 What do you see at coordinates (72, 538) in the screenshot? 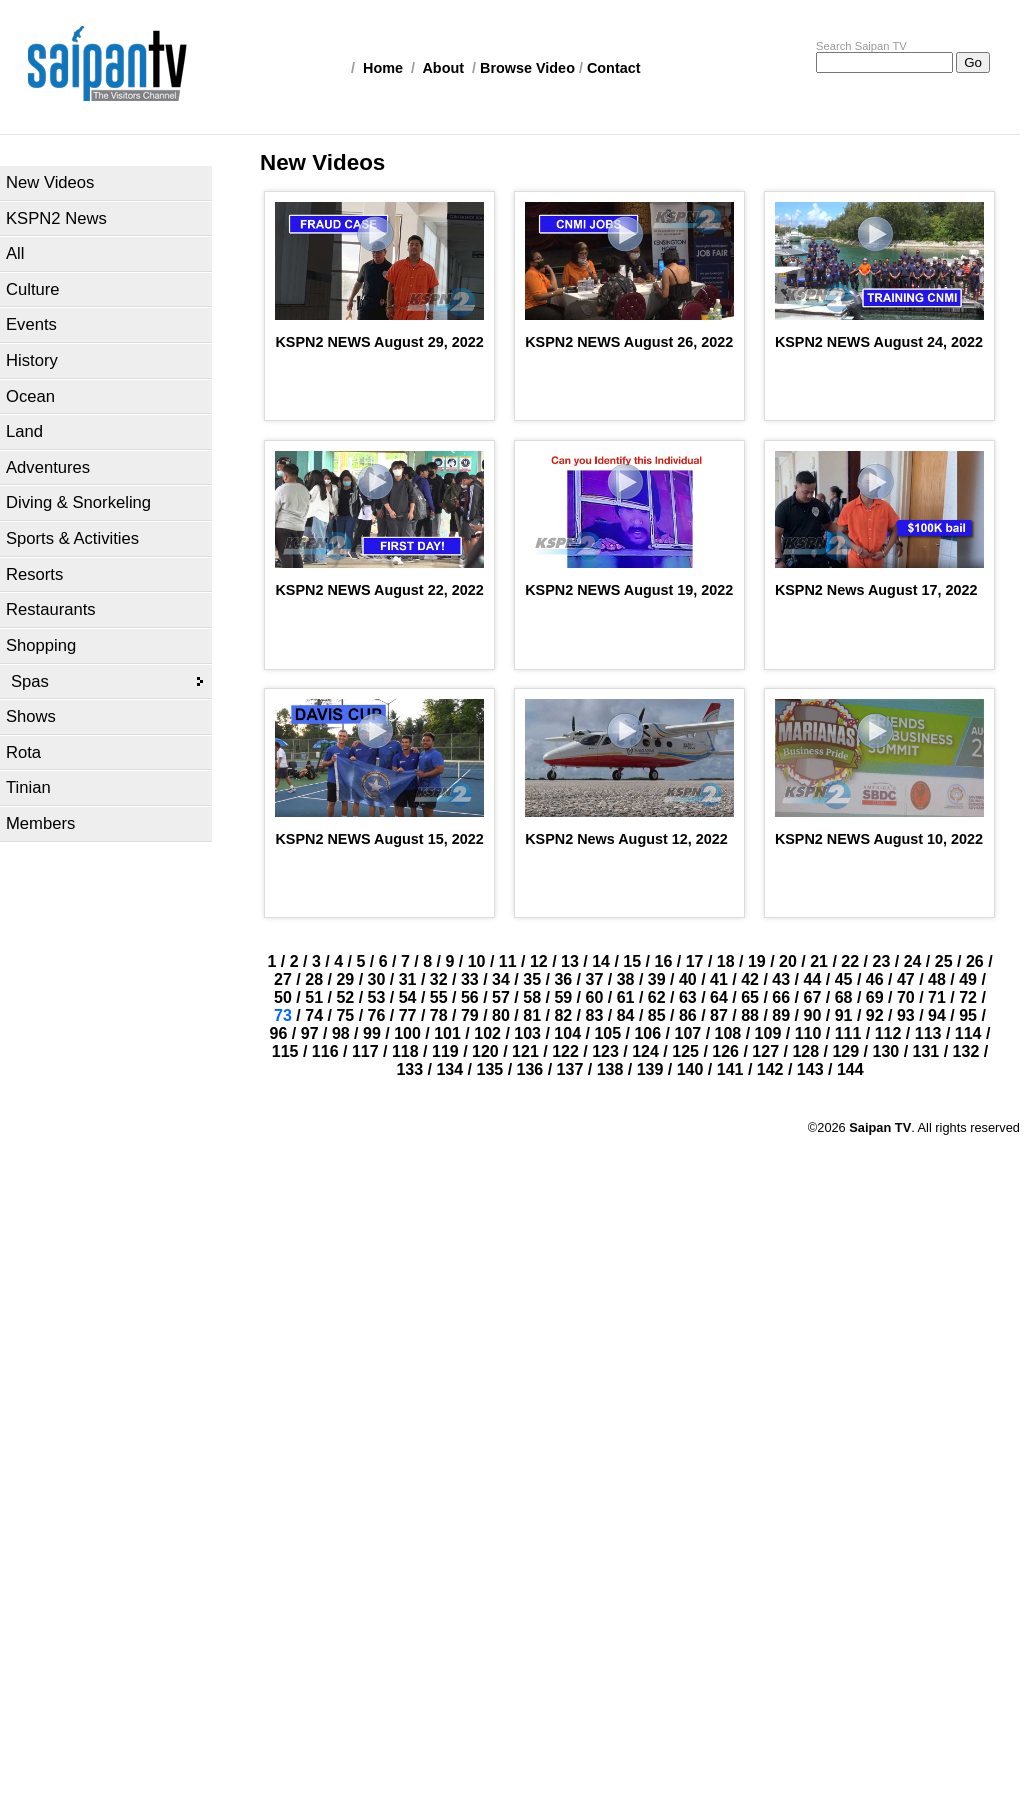
I see `Sports & Activities` at bounding box center [72, 538].